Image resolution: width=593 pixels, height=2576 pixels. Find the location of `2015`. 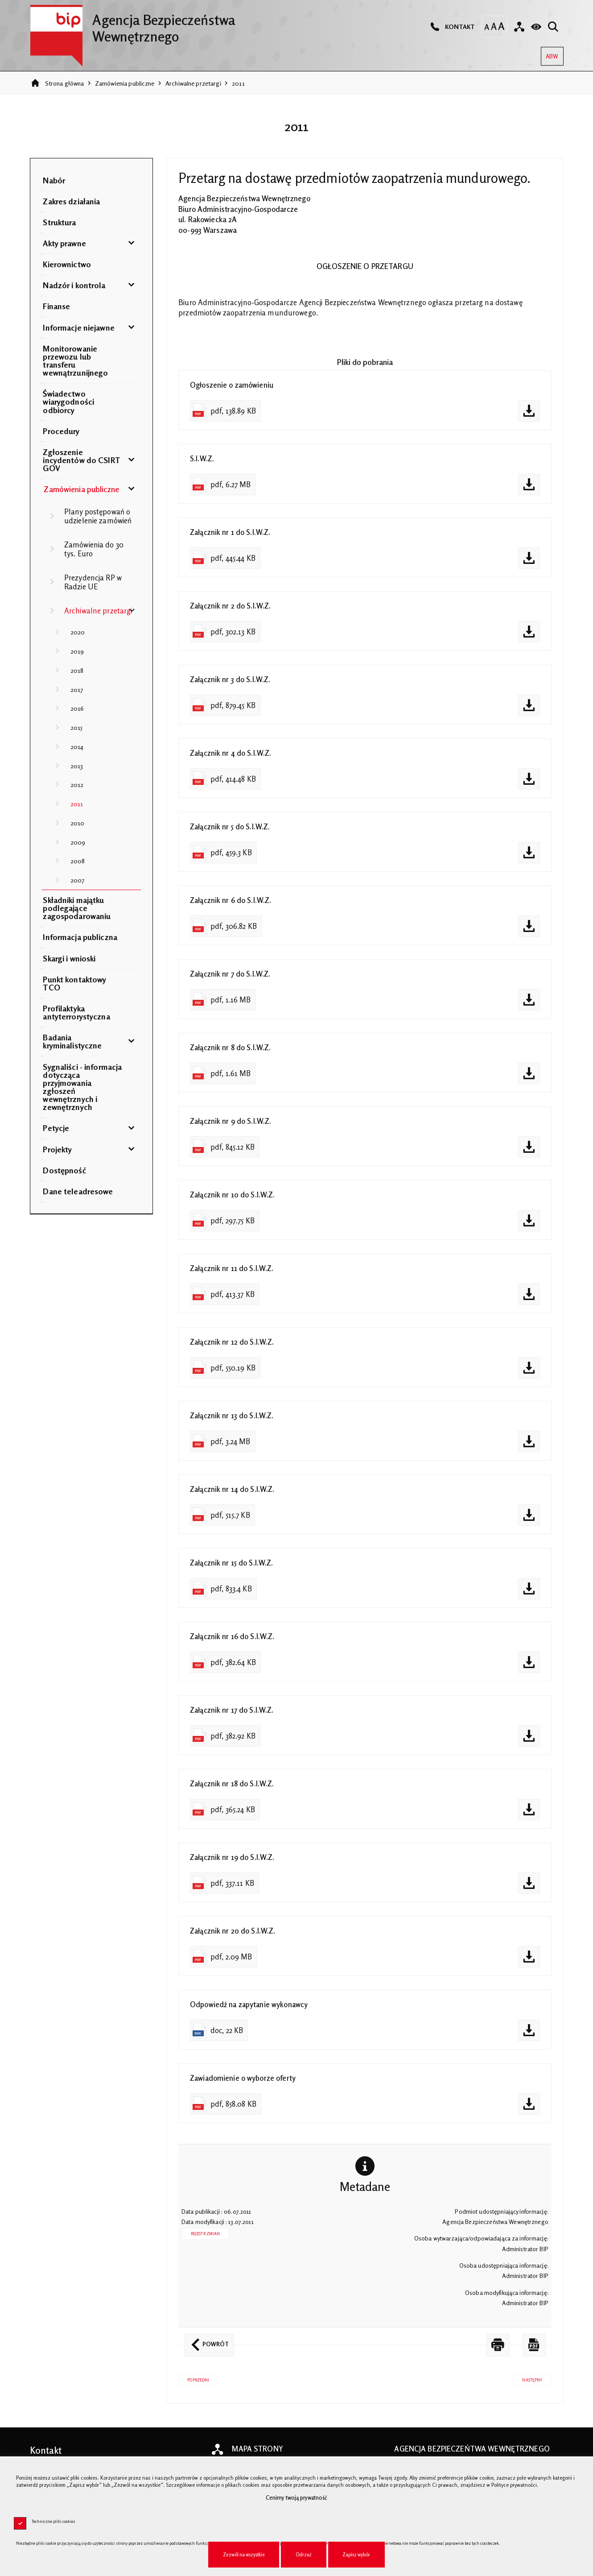

2015 is located at coordinates (76, 727).